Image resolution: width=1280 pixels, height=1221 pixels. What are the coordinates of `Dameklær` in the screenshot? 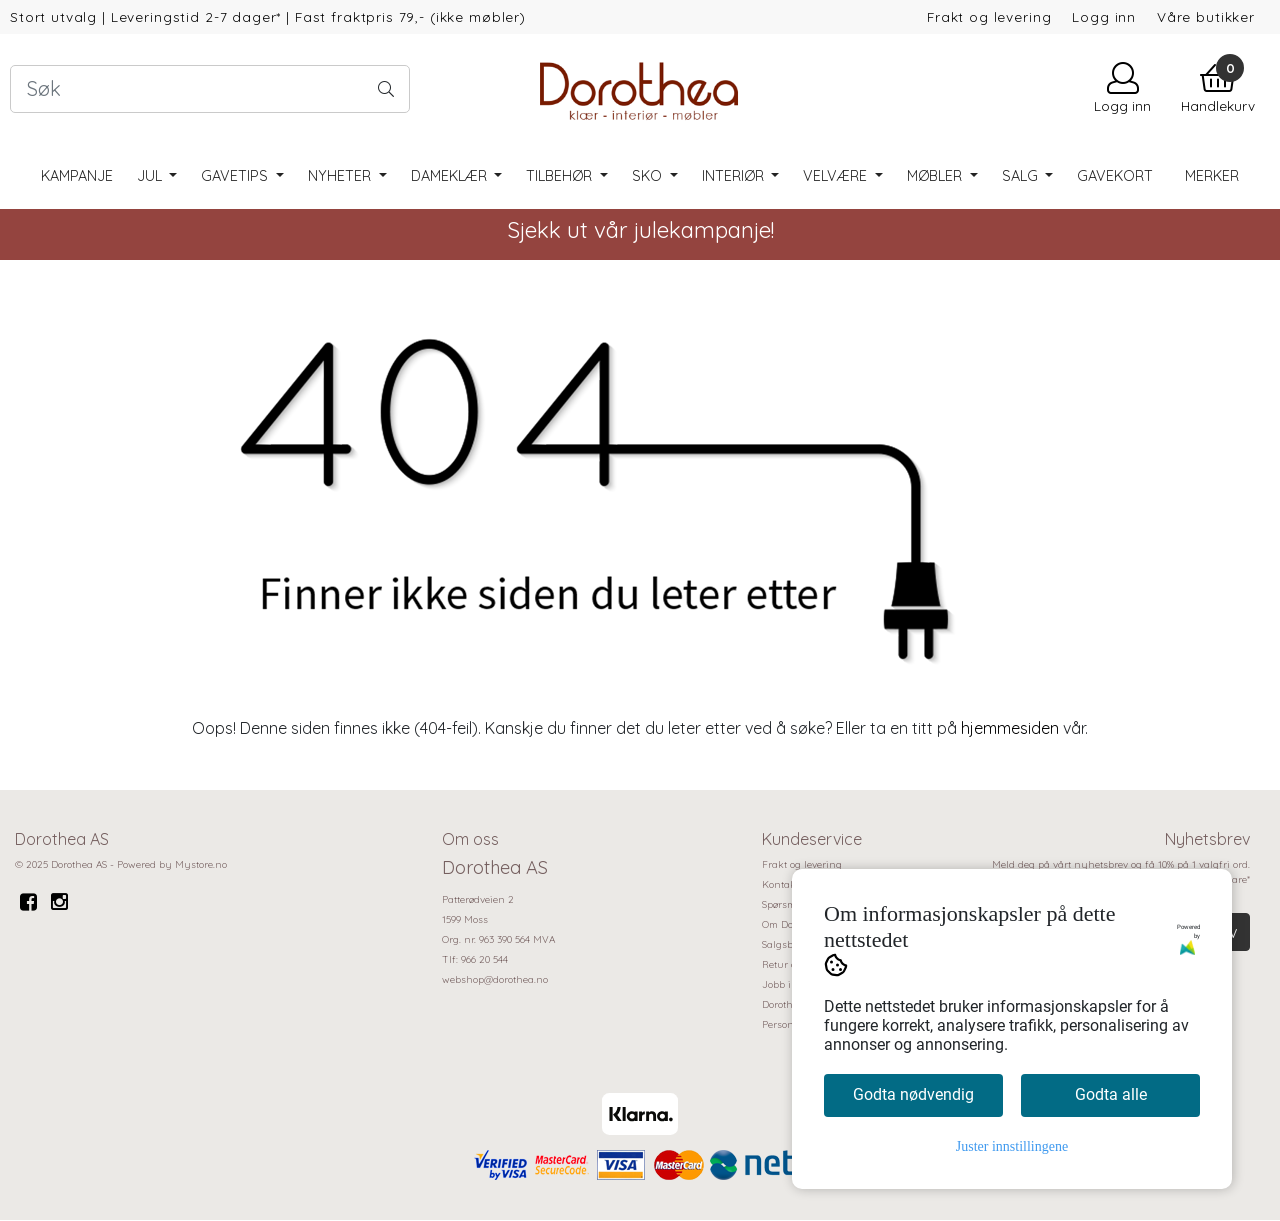 It's located at (451, 176).